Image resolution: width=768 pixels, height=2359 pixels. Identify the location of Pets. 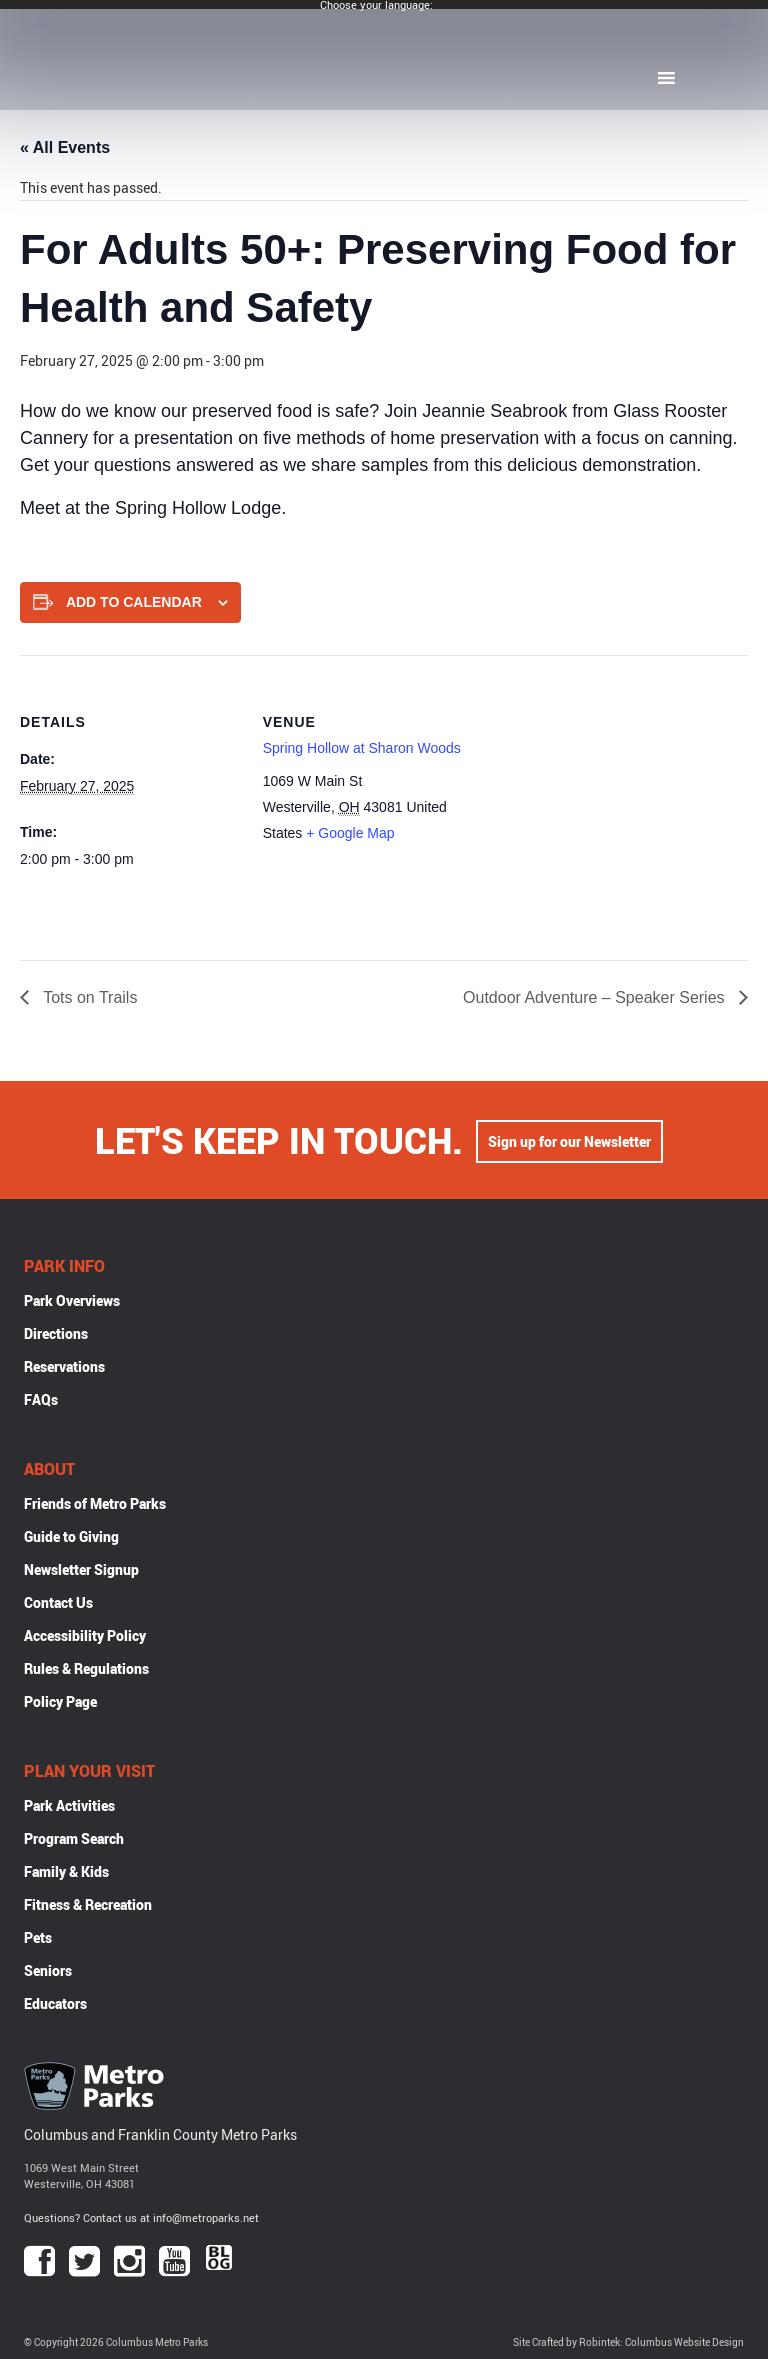
(38, 1937).